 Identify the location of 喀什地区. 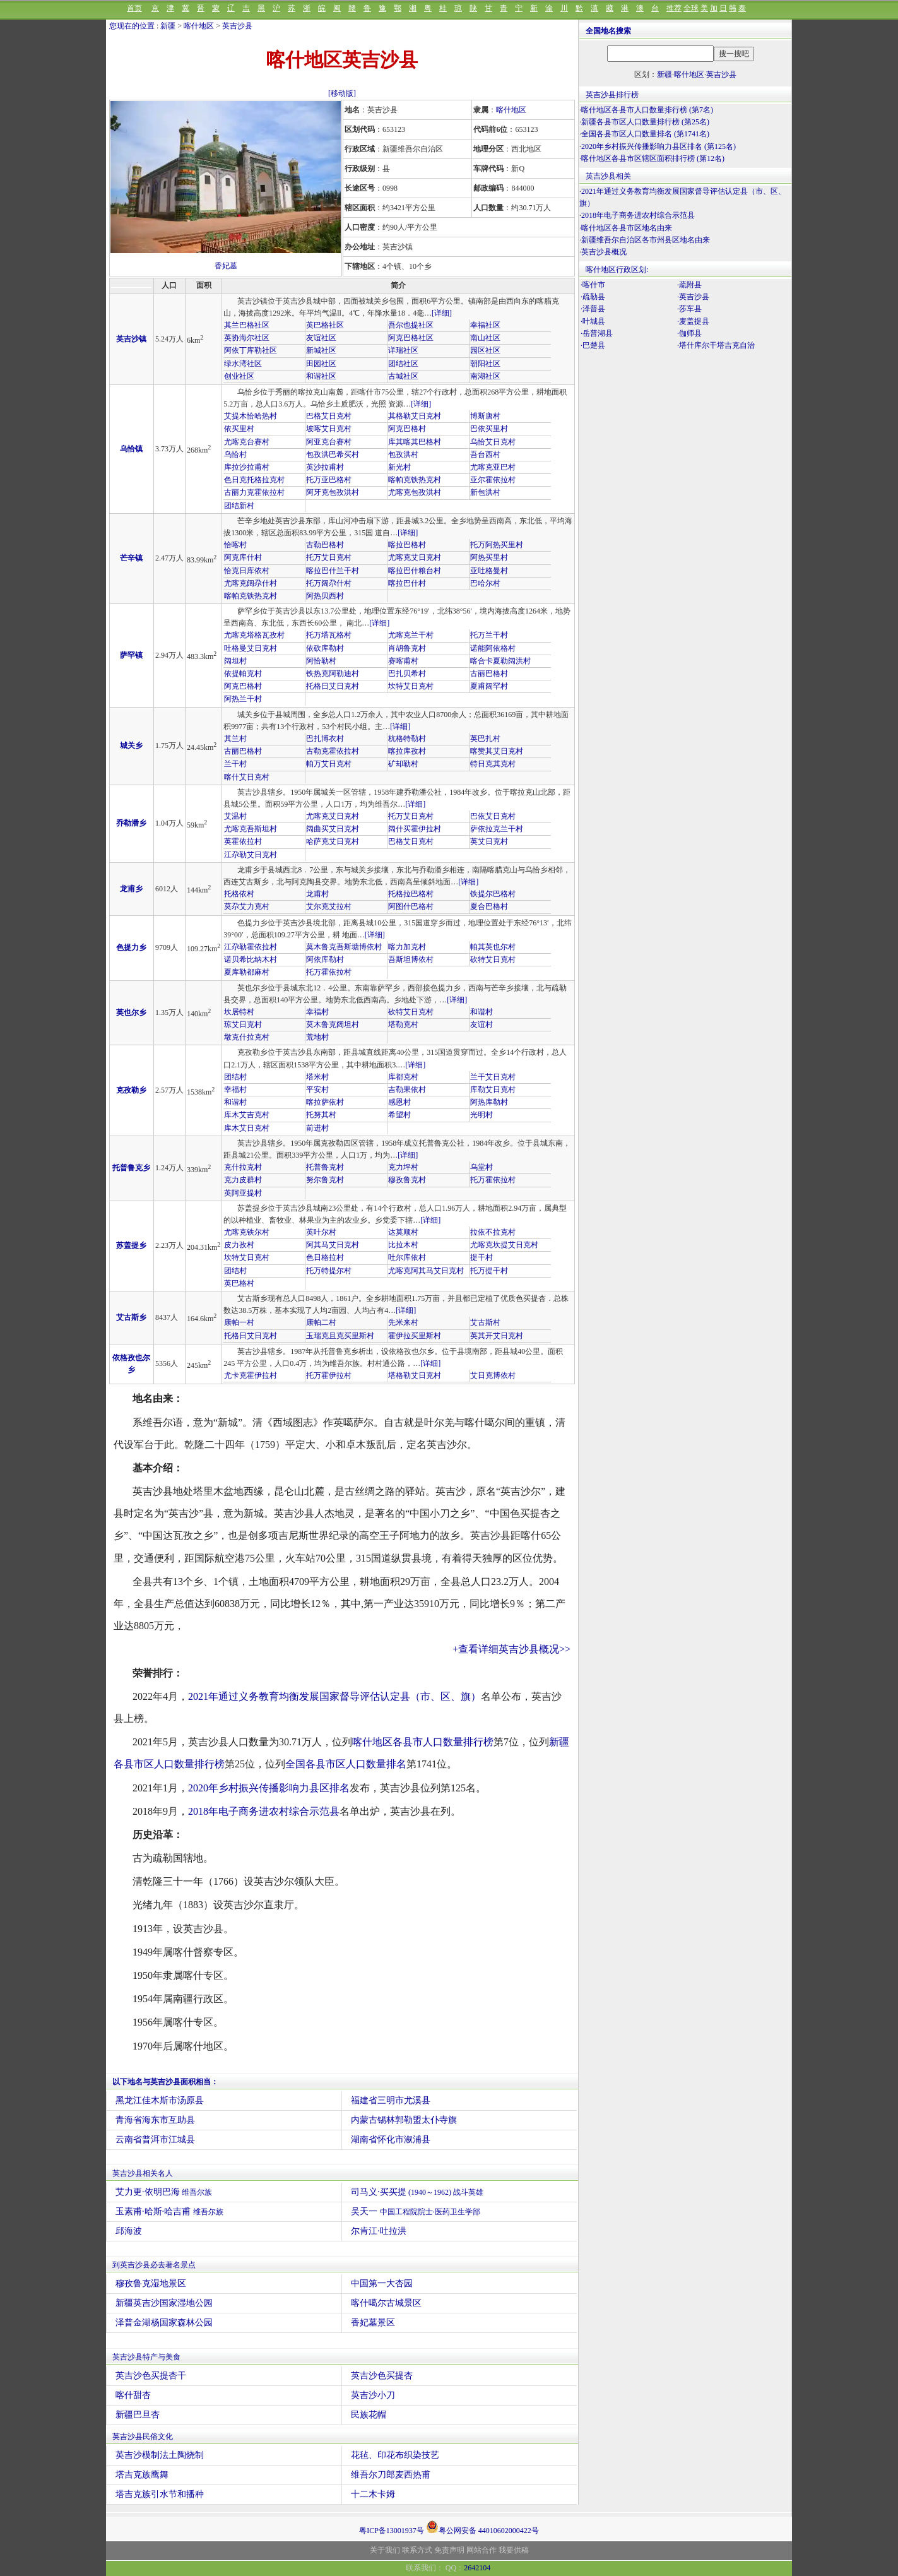
(199, 25).